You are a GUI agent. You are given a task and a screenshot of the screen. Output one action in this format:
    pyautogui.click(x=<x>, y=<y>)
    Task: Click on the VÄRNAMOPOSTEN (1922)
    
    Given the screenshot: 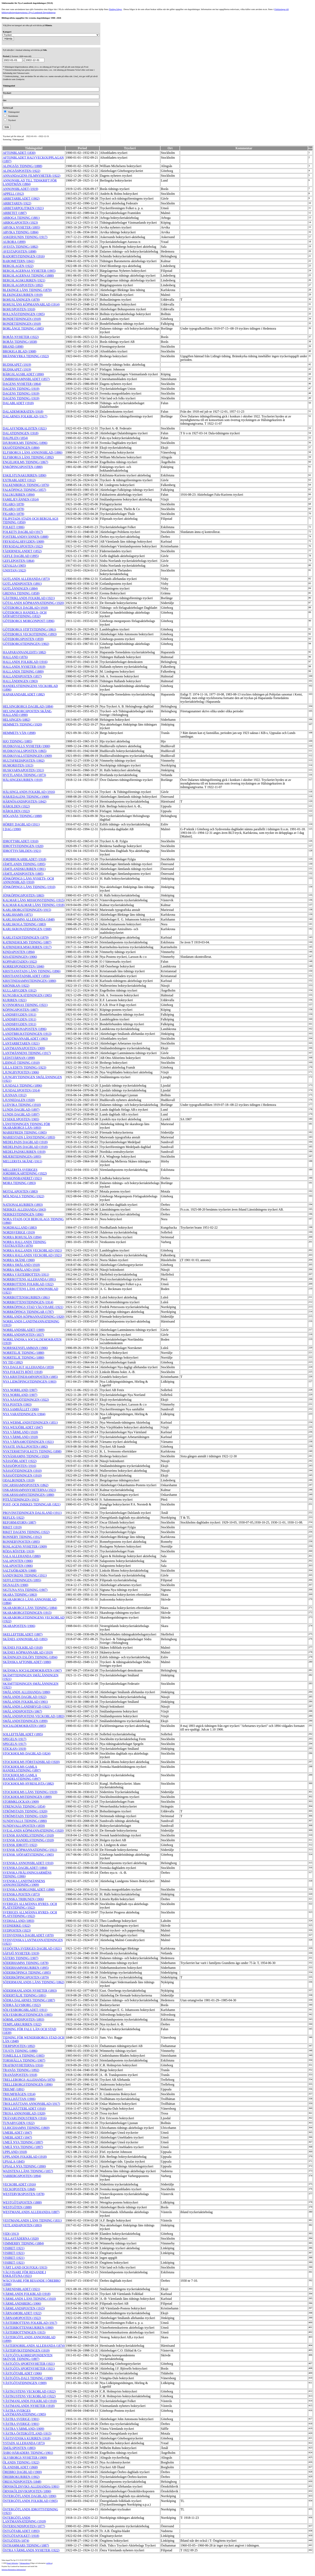 What is the action you would take?
    pyautogui.click(x=22, y=2318)
    